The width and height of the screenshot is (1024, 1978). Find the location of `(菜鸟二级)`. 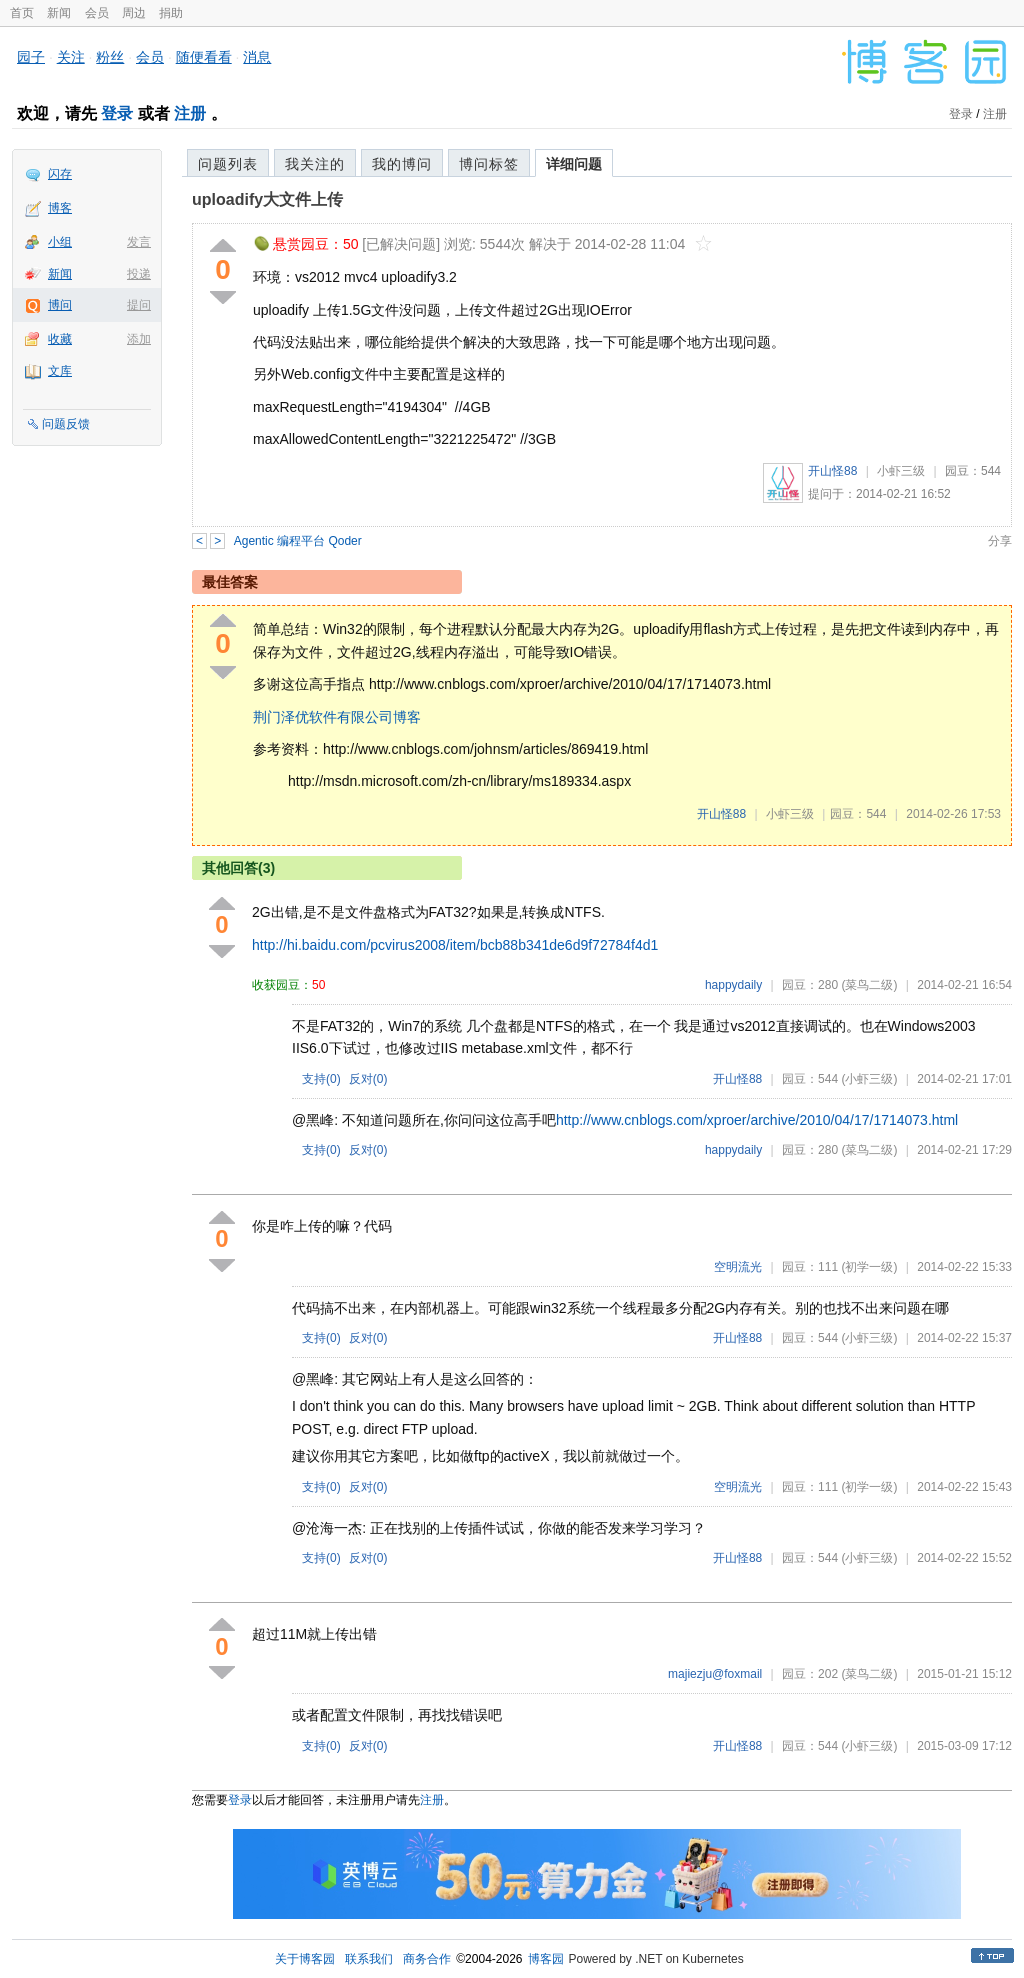

(菜鸟二级) is located at coordinates (869, 985).